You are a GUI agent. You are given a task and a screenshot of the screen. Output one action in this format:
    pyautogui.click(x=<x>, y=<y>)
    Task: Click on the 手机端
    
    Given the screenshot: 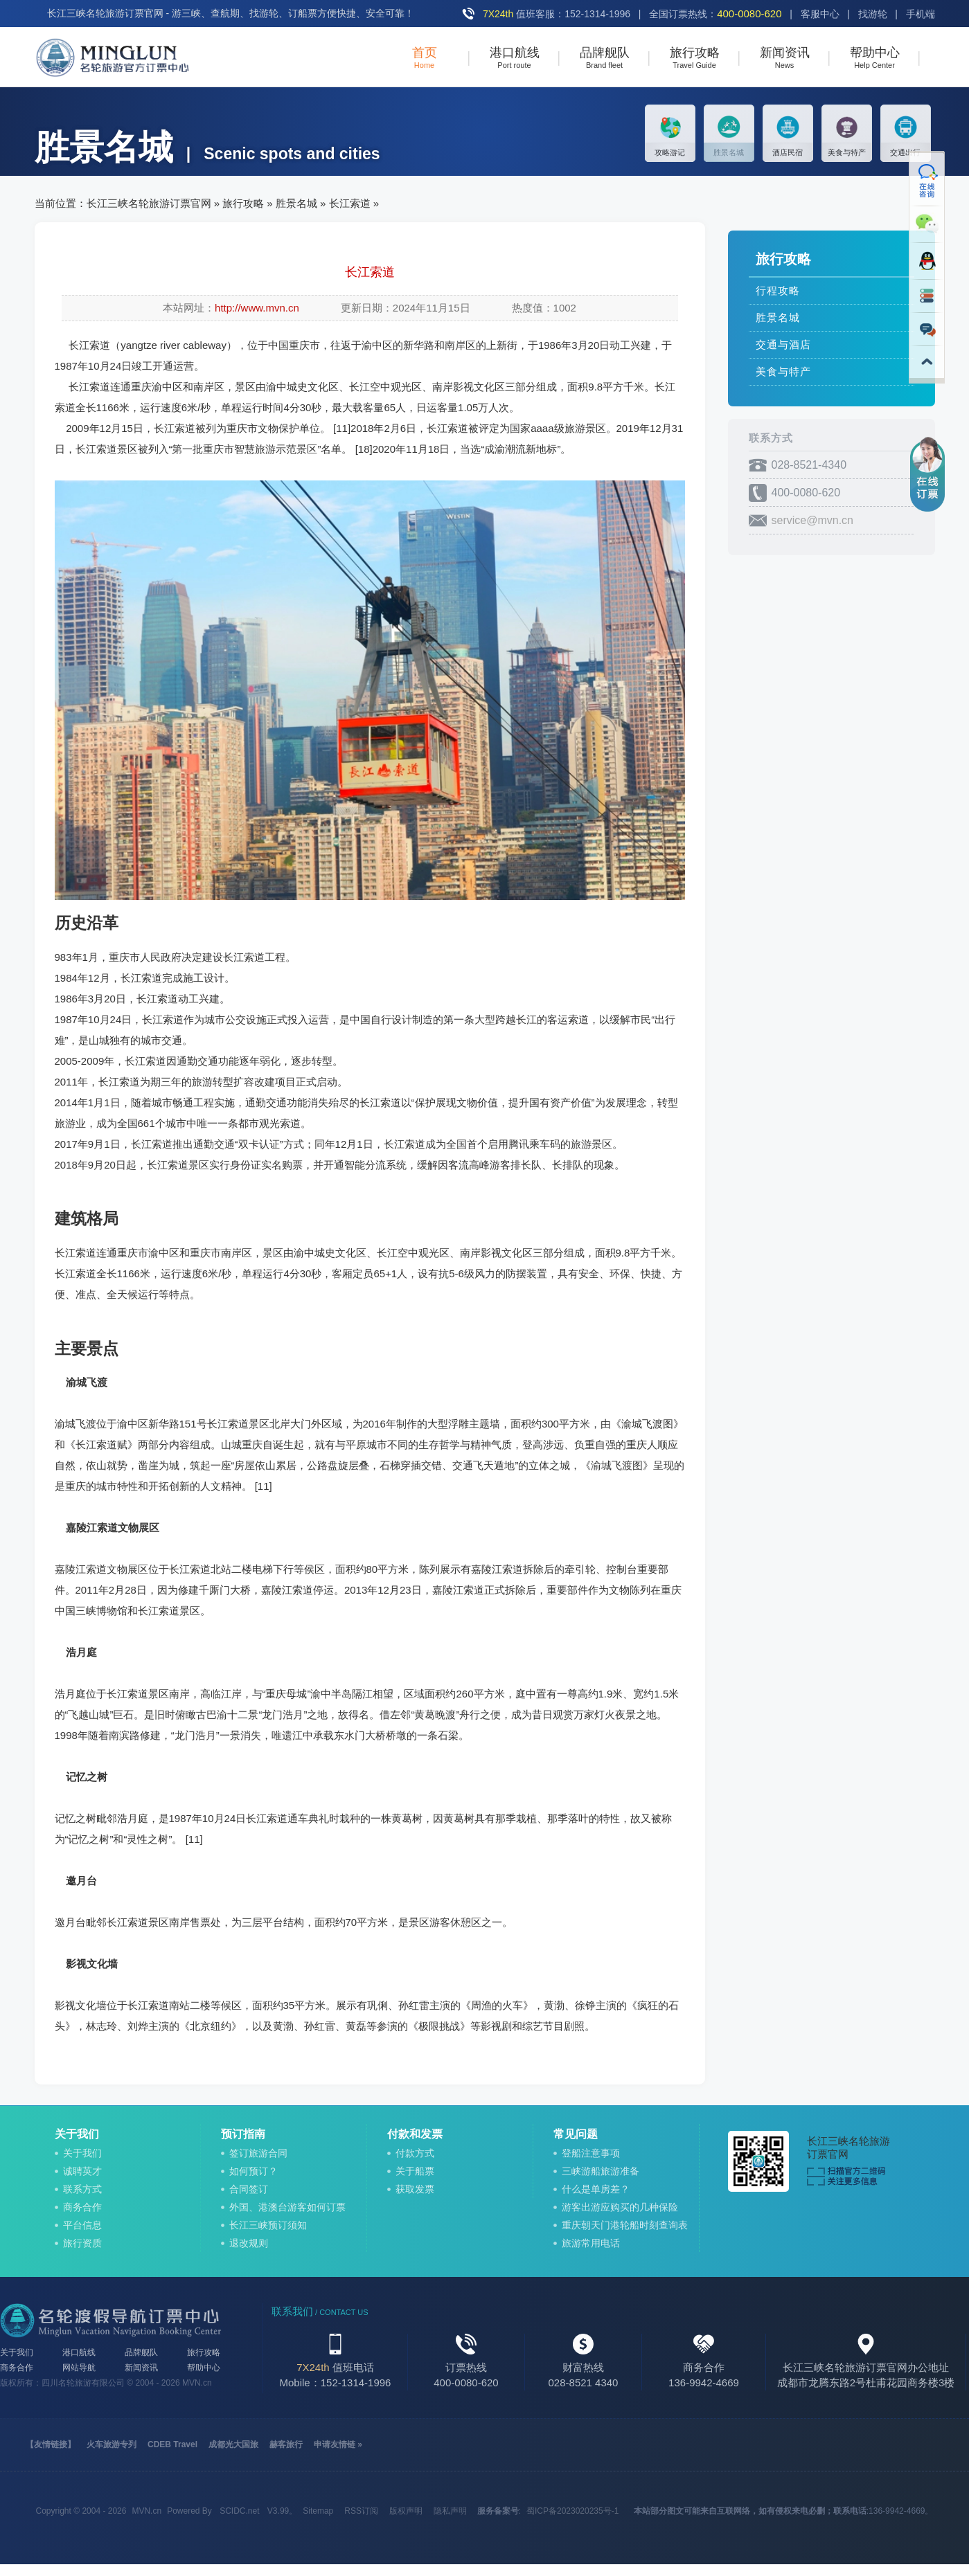 What is the action you would take?
    pyautogui.click(x=920, y=13)
    